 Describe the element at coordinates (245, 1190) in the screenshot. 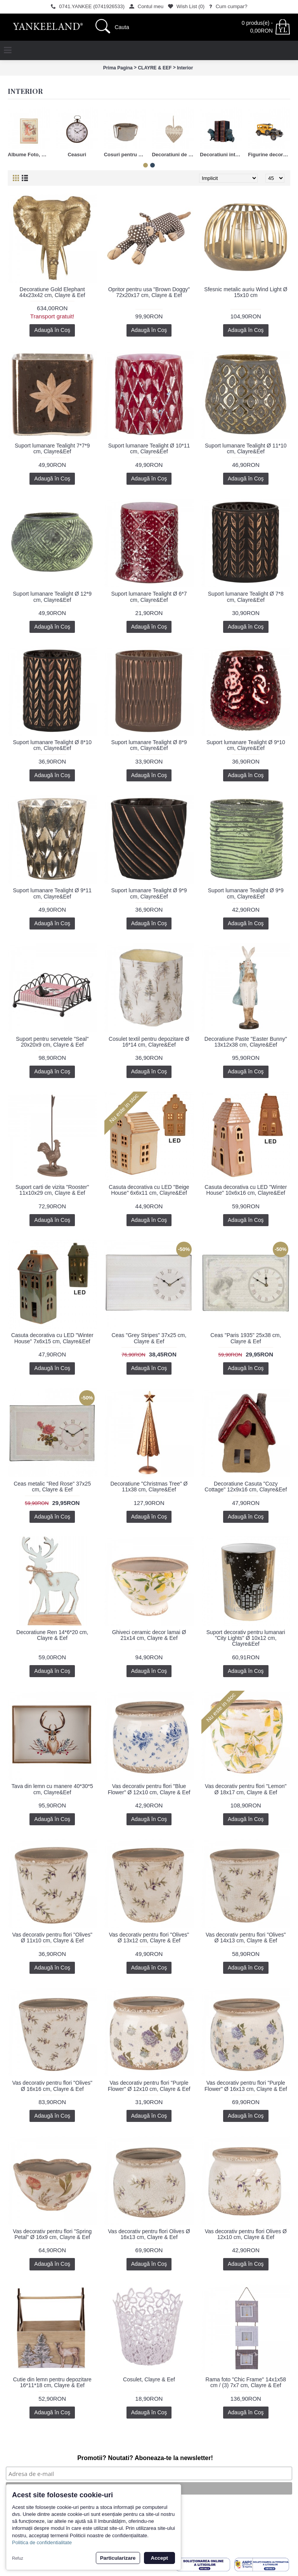

I see `Casuta decorativa cu LED "Winter House" 10x6x16 cm, Clayre&Eef` at that location.